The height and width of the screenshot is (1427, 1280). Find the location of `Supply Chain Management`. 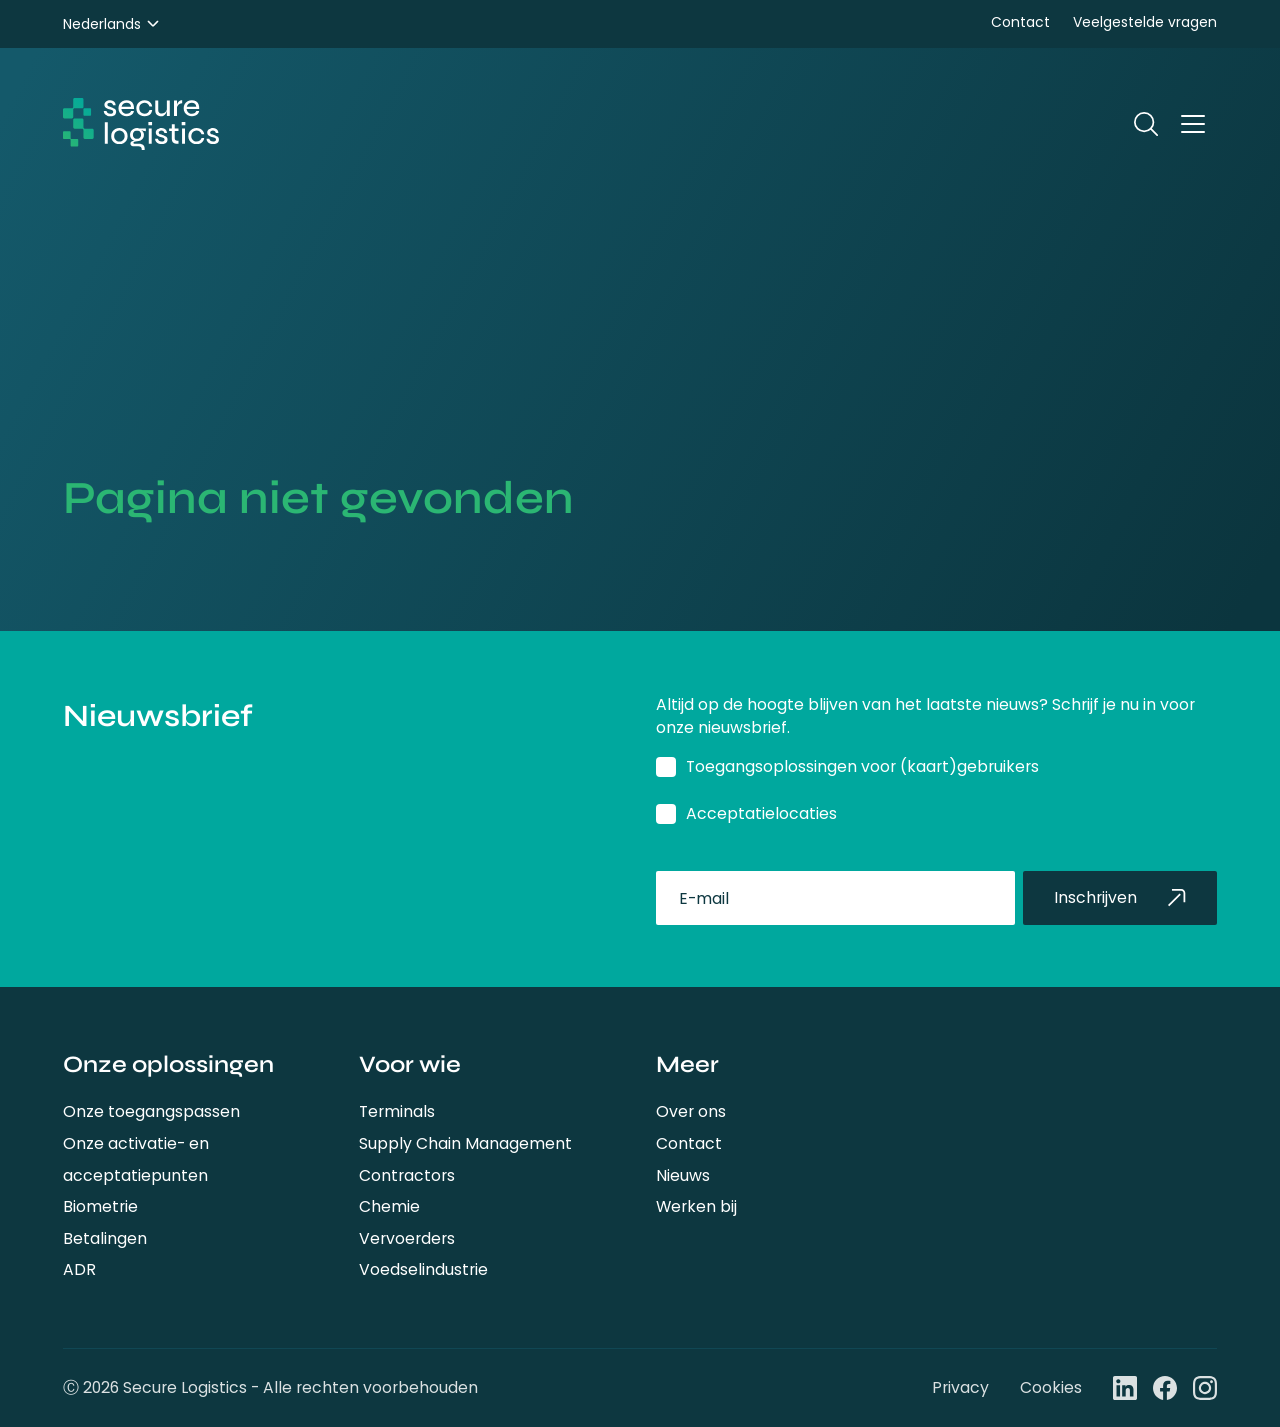

Supply Chain Management is located at coordinates (465, 1143).